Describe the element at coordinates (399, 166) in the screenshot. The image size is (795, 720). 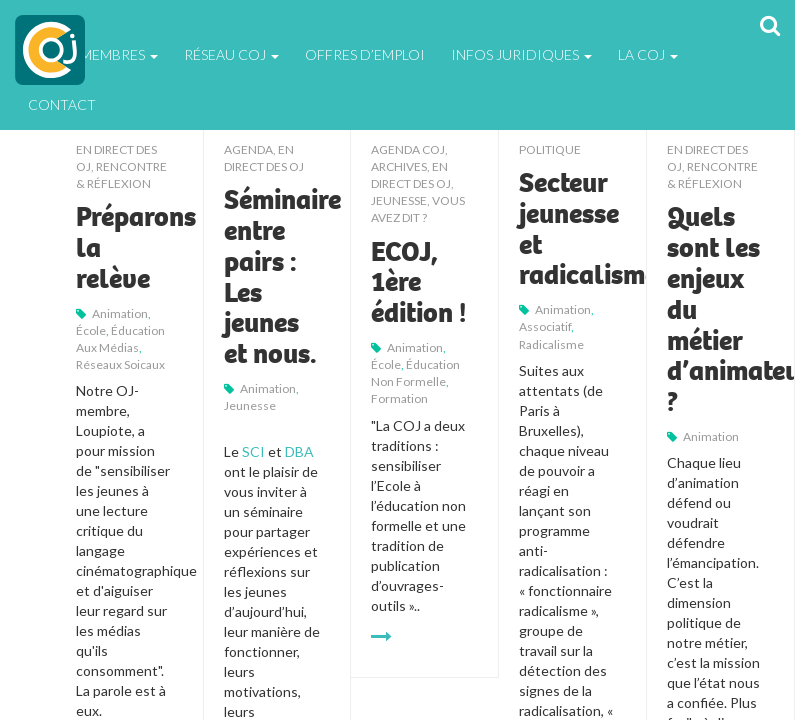
I see `Archives` at that location.